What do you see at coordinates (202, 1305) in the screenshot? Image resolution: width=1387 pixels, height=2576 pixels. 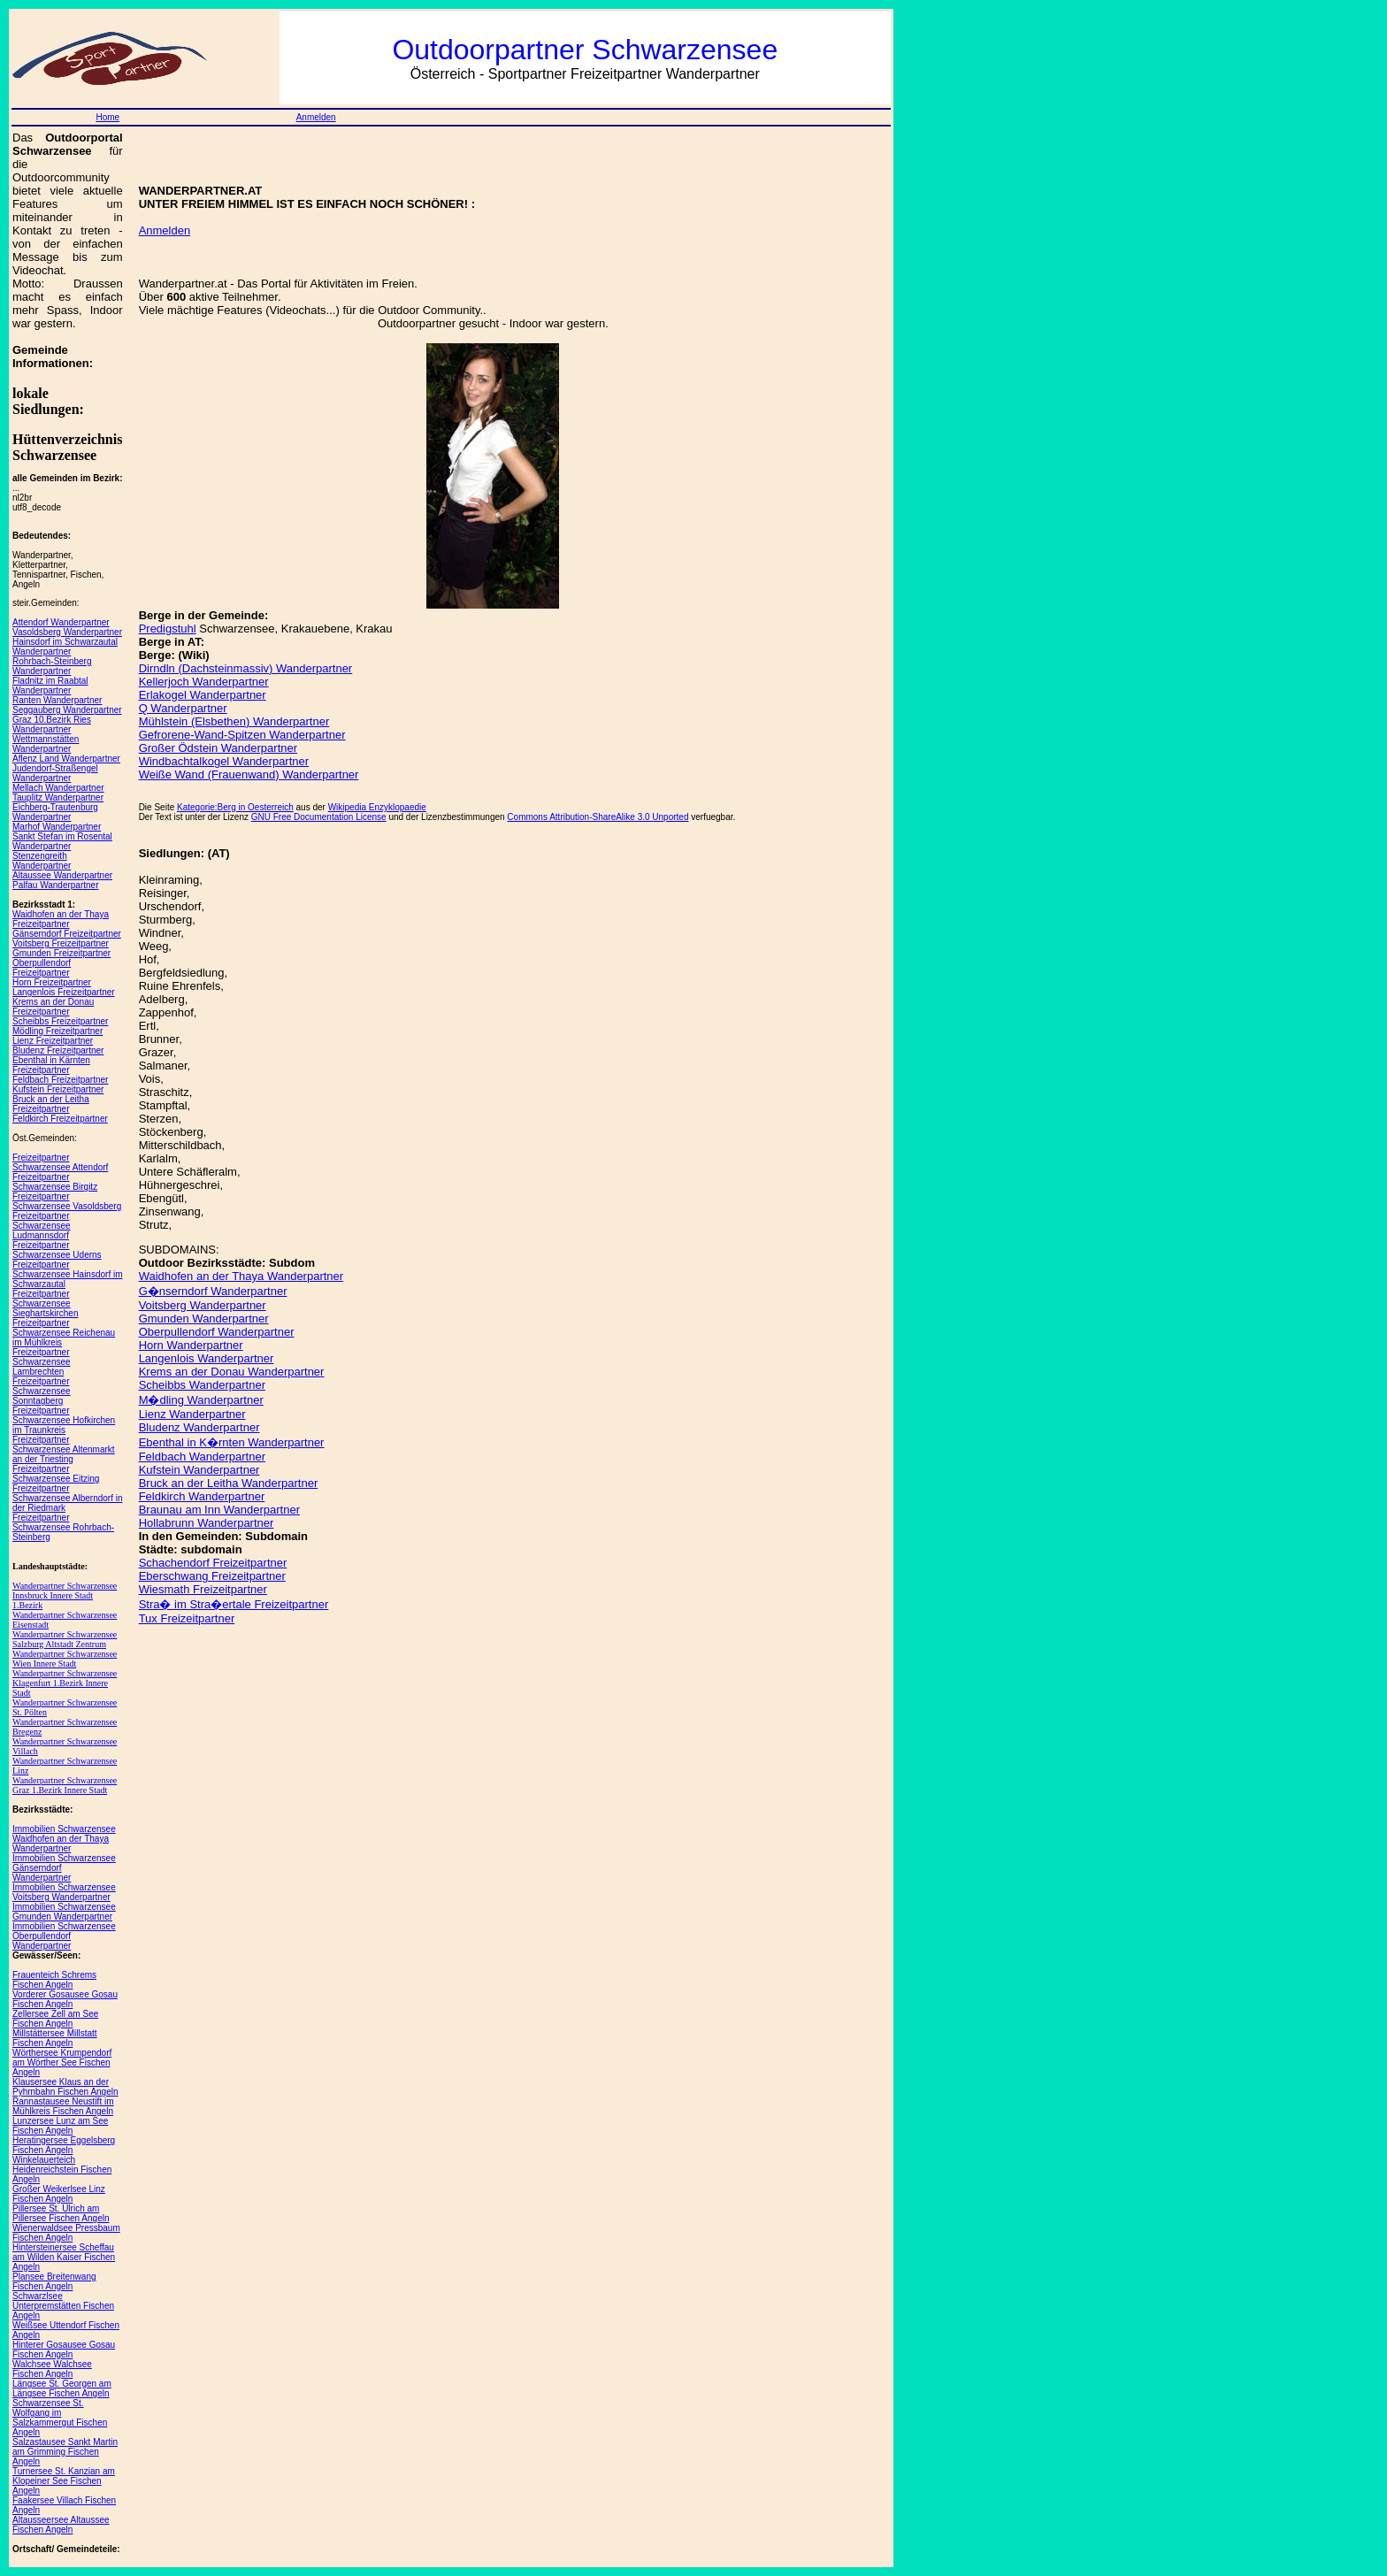 I see `Voitsberg Wanderpartner` at bounding box center [202, 1305].